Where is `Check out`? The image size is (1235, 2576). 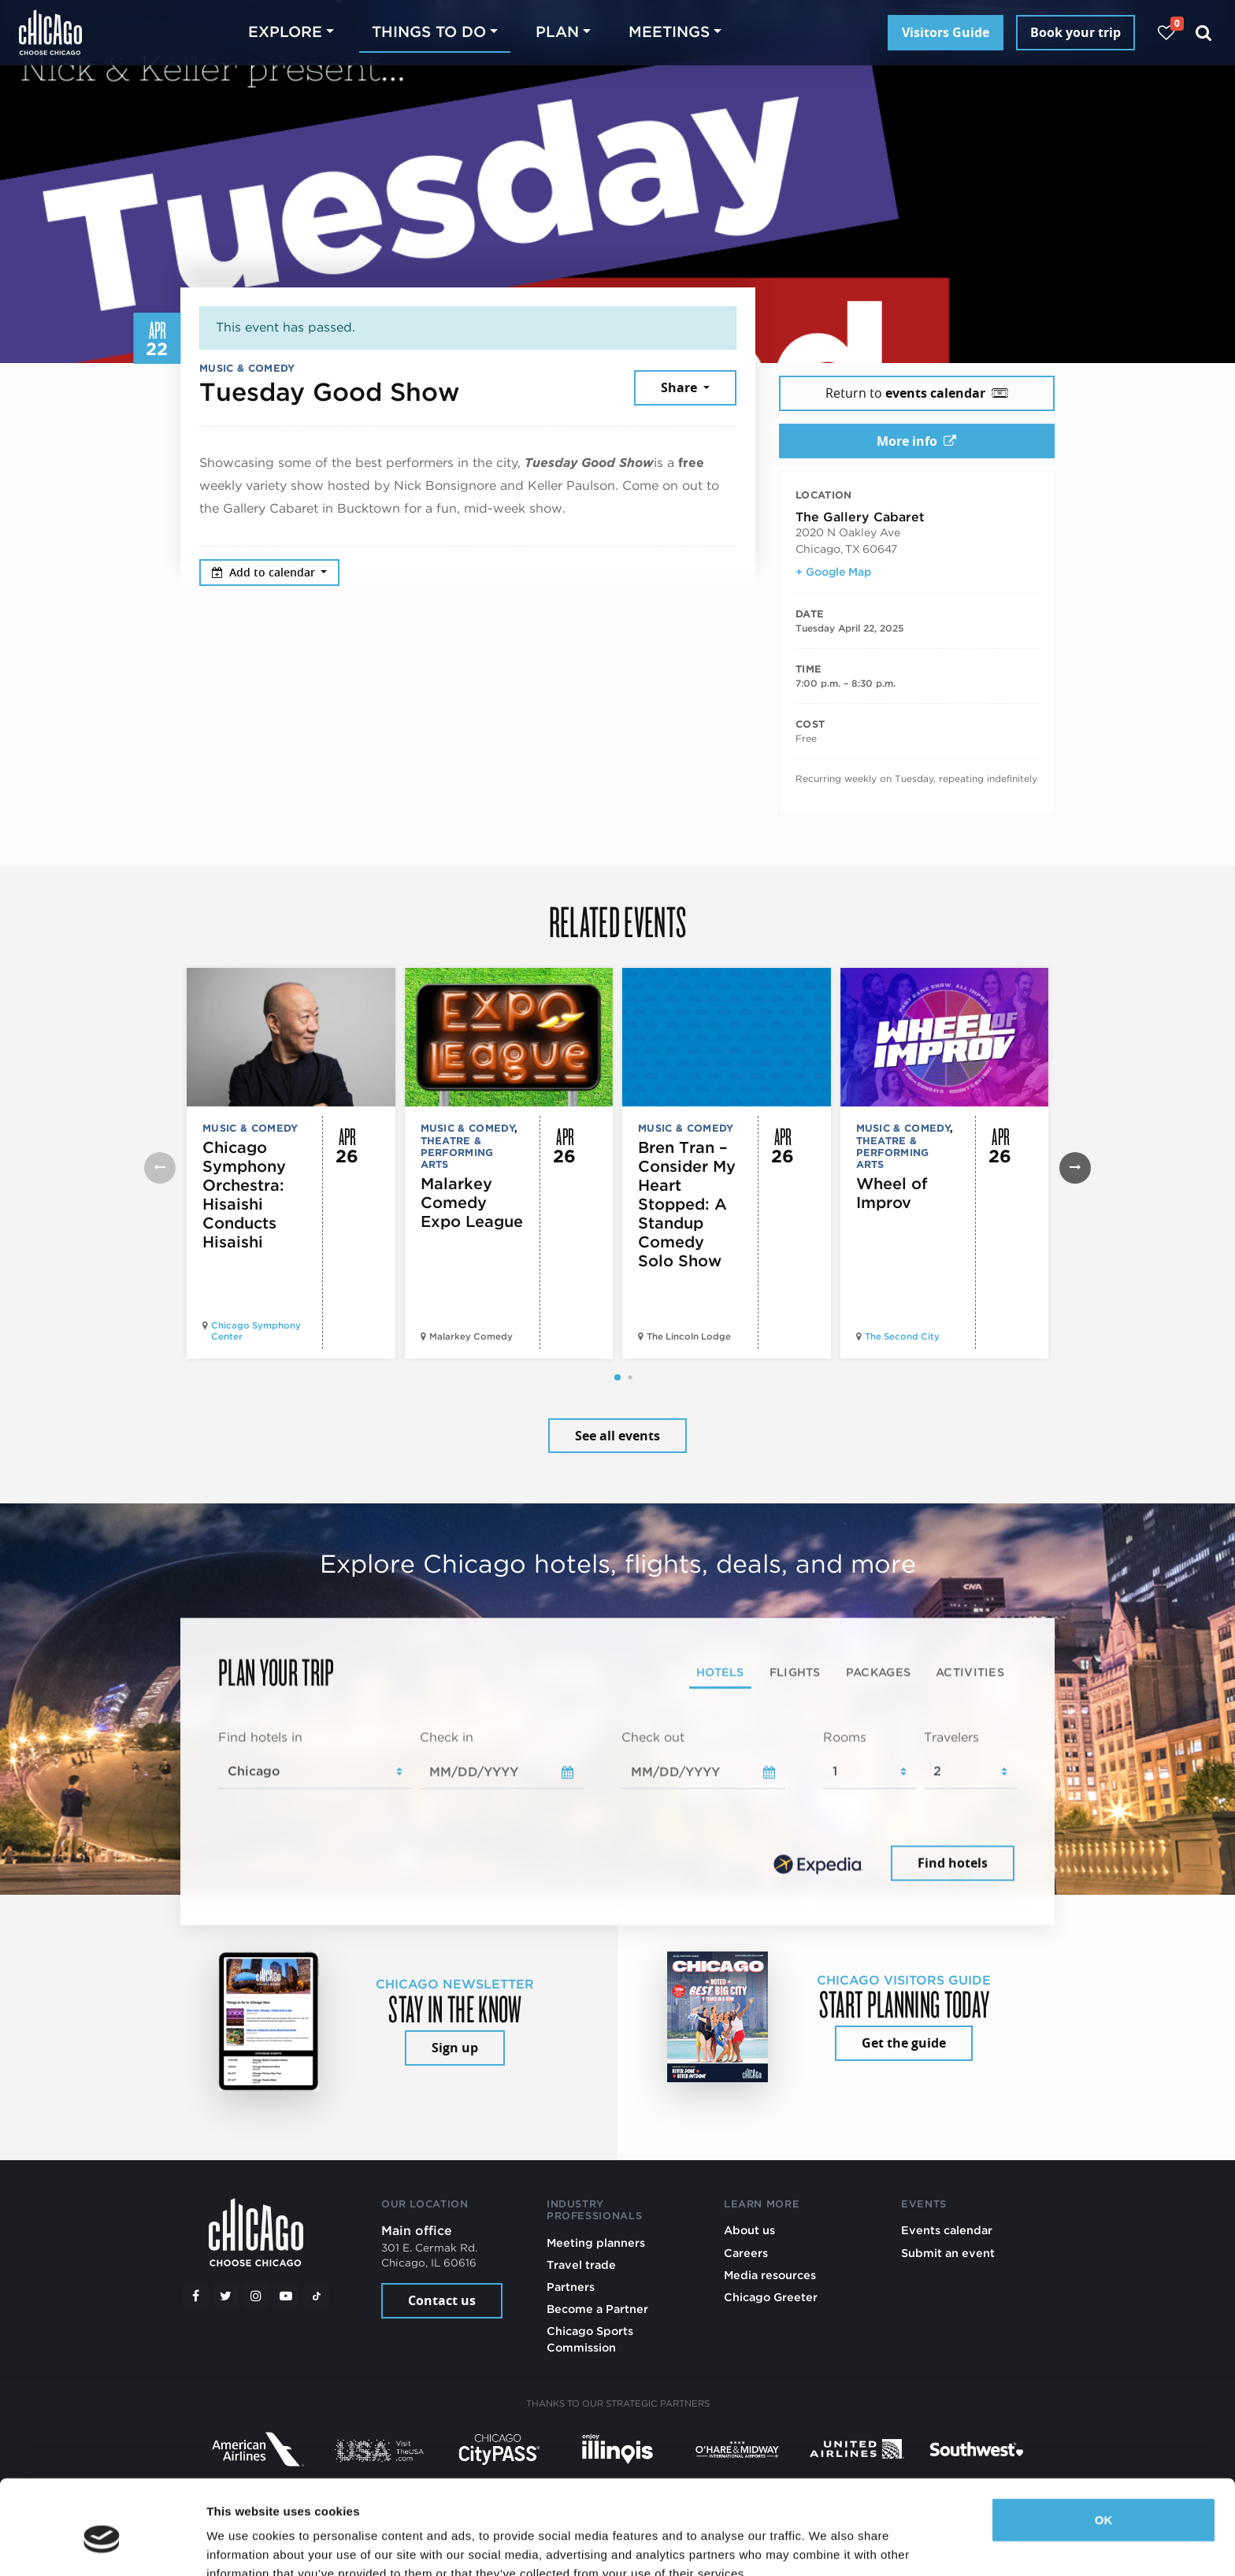 Check out is located at coordinates (652, 1736).